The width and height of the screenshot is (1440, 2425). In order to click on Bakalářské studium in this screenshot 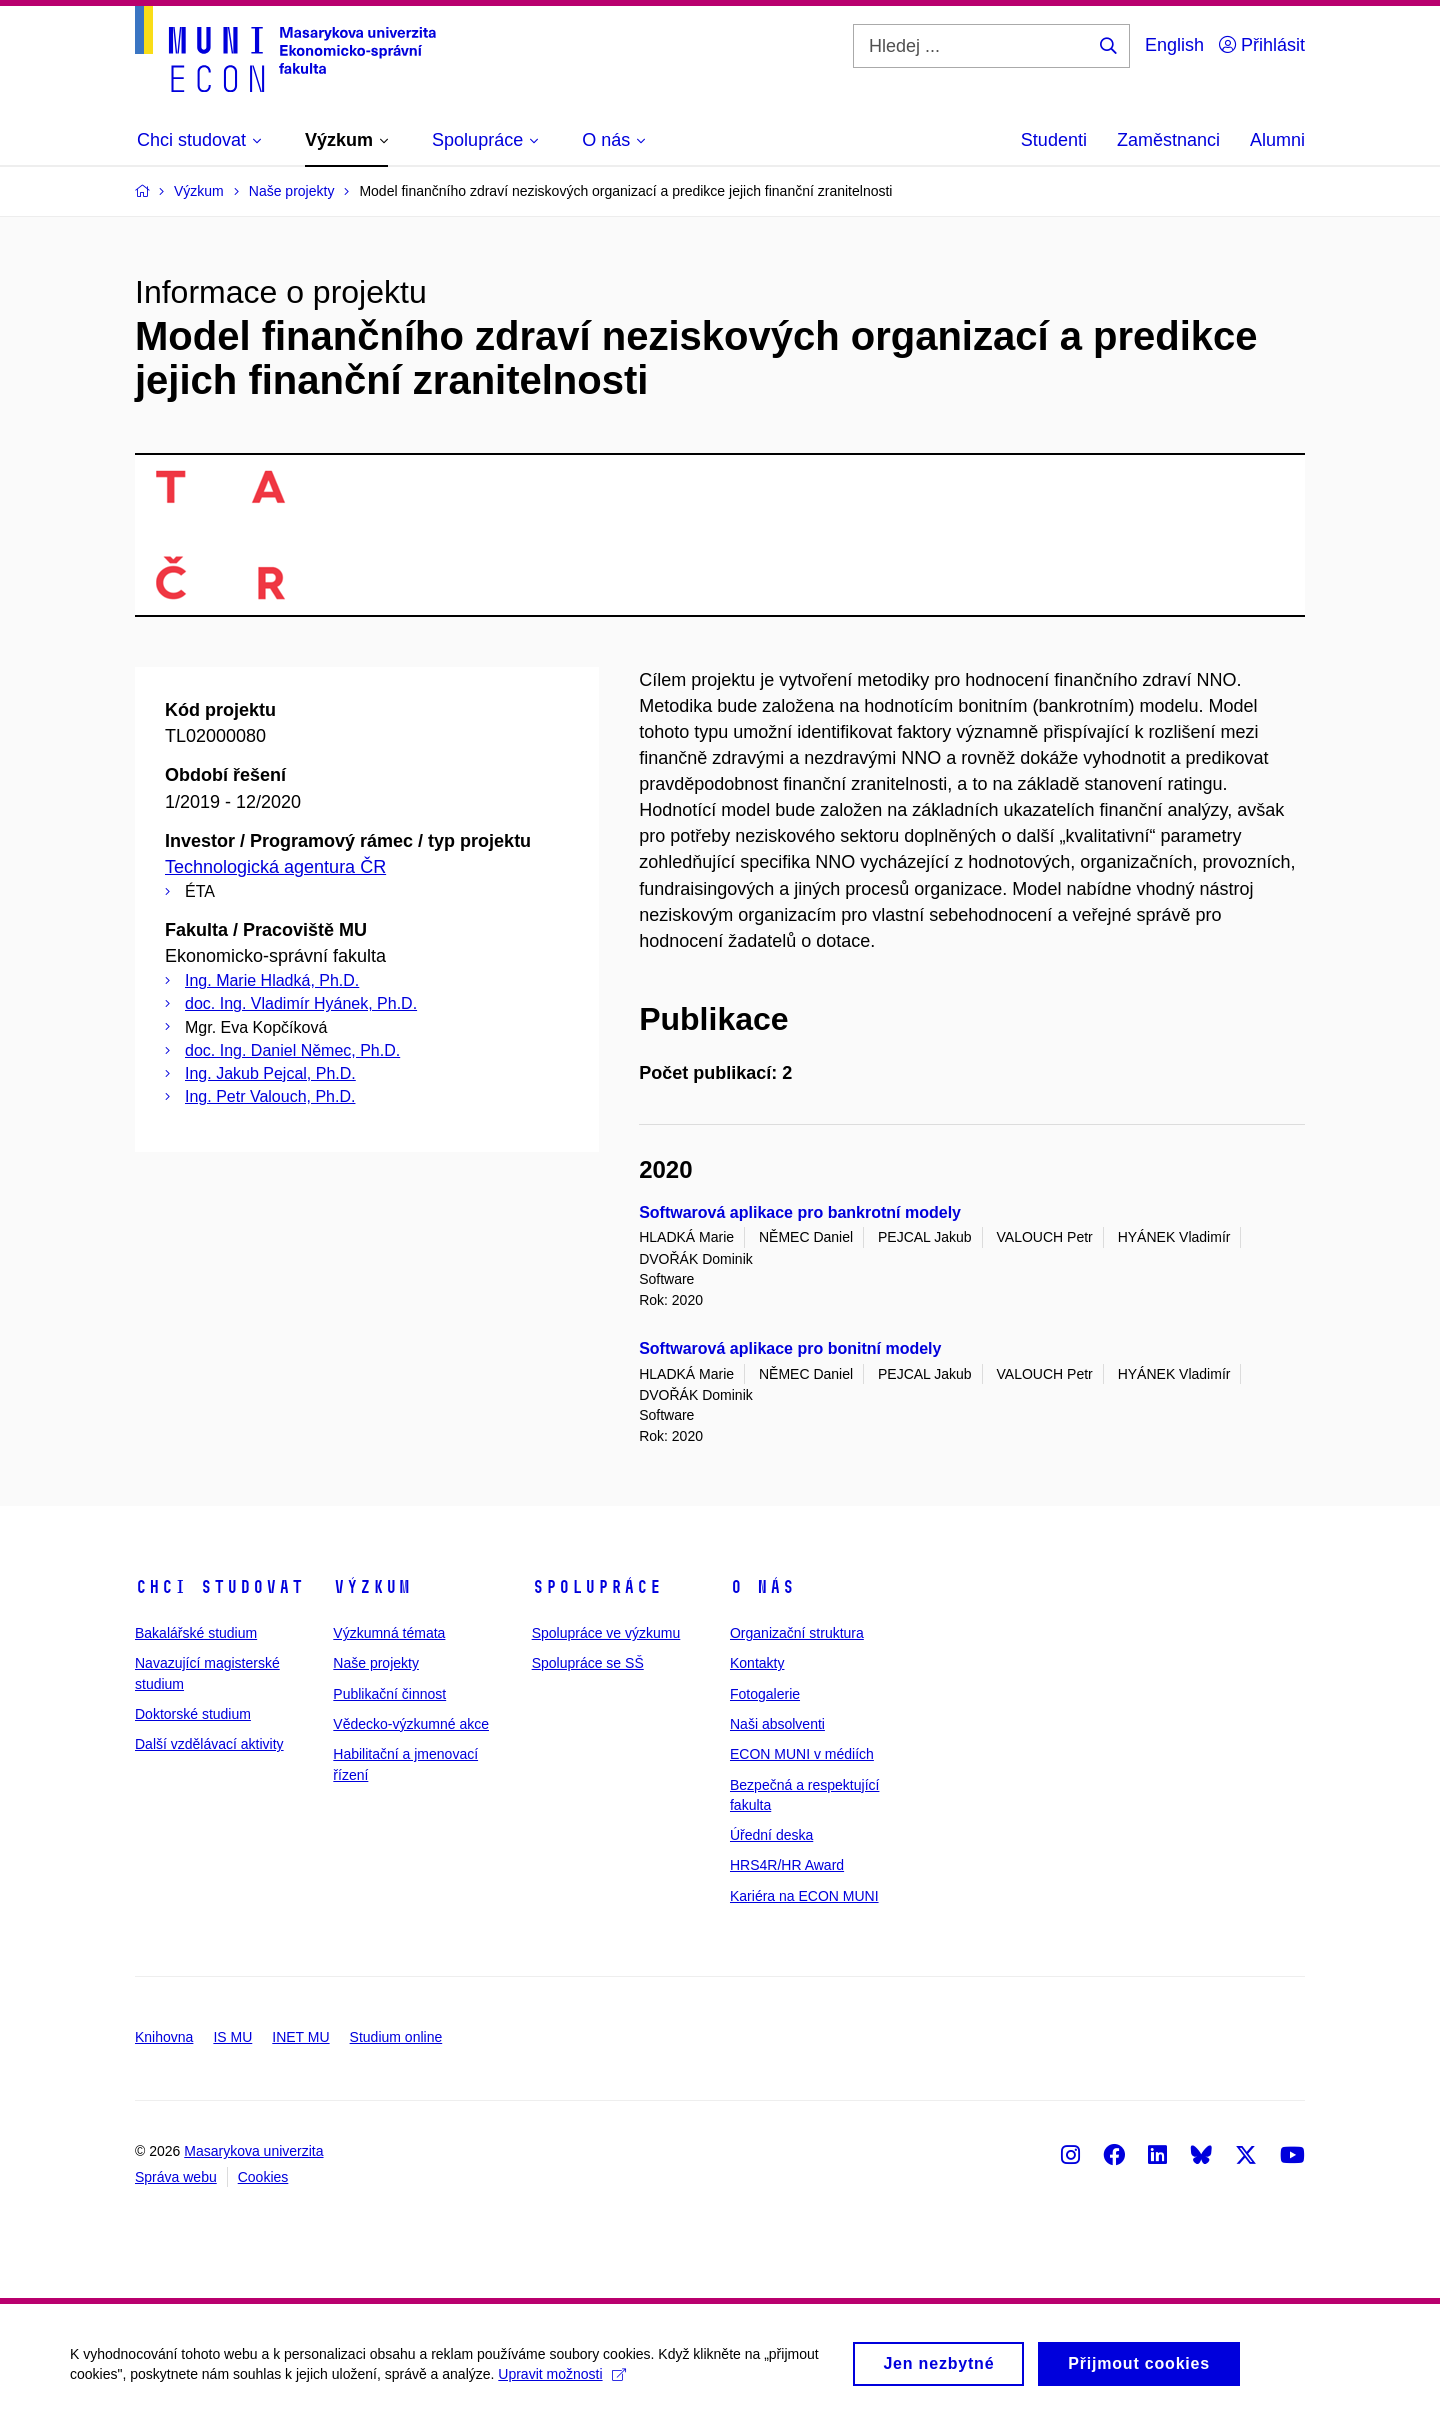, I will do `click(196, 1633)`.